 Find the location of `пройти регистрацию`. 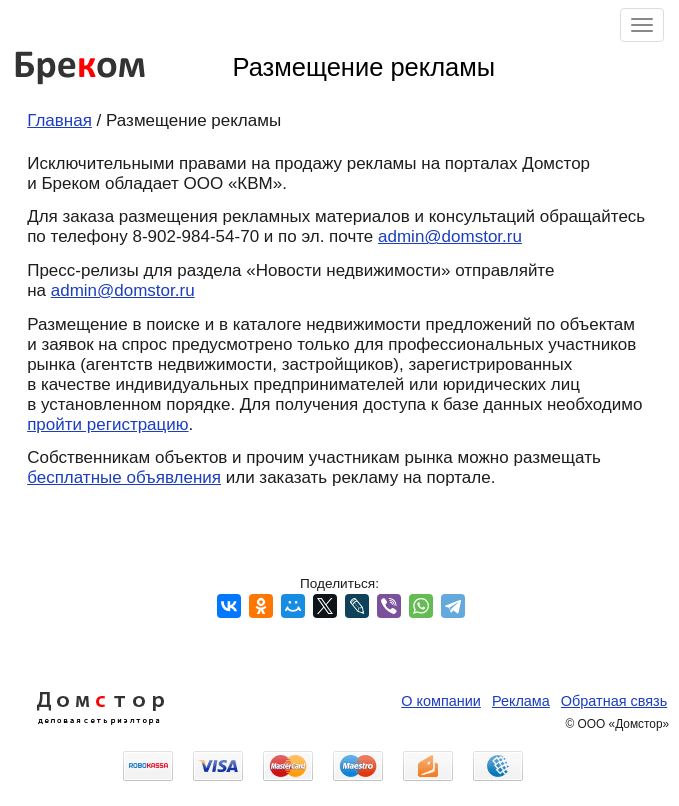

пройти регистрацию is located at coordinates (107, 424).